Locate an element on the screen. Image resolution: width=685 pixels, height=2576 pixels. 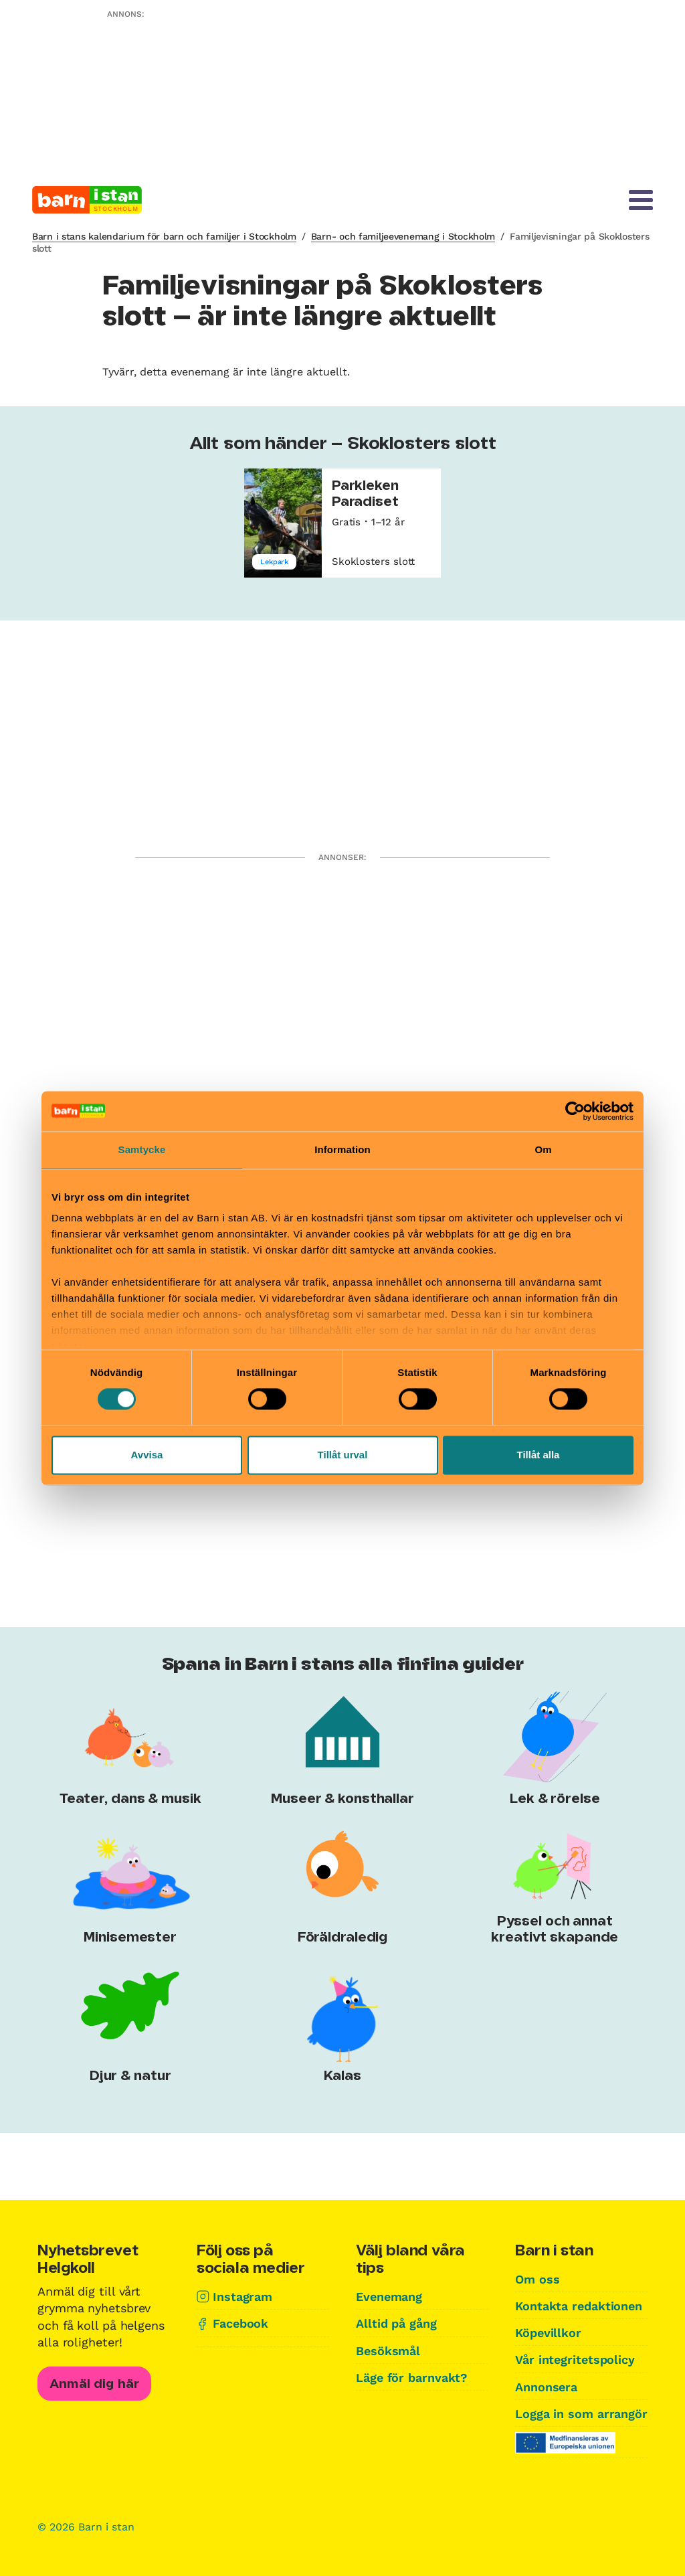
Barn i stans kalendarium för barn och familjer i Stockholm is located at coordinates (164, 236).